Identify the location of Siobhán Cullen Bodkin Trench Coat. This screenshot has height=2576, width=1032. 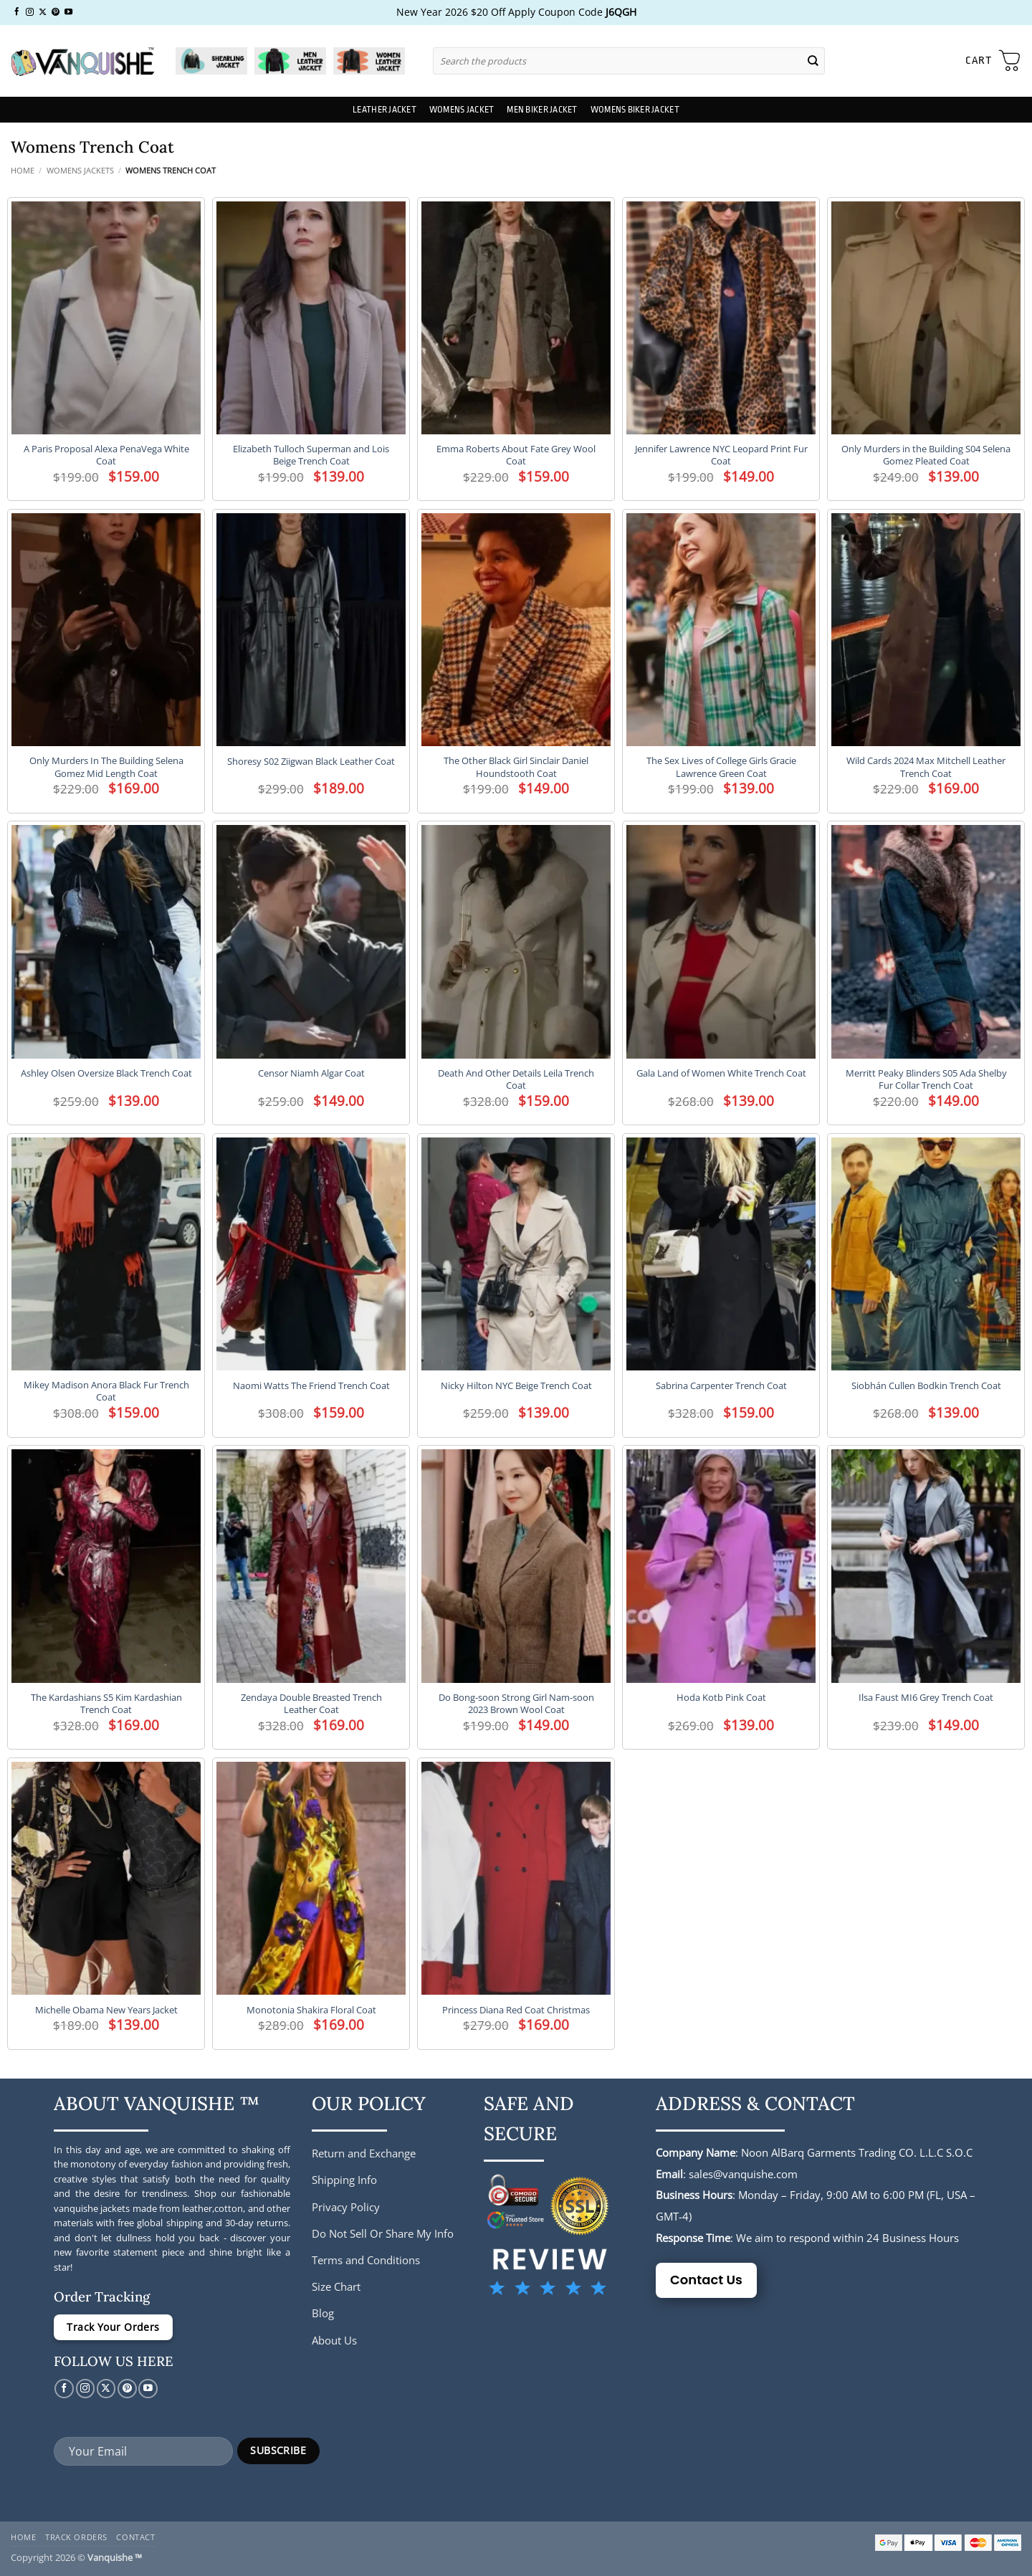
(926, 1386).